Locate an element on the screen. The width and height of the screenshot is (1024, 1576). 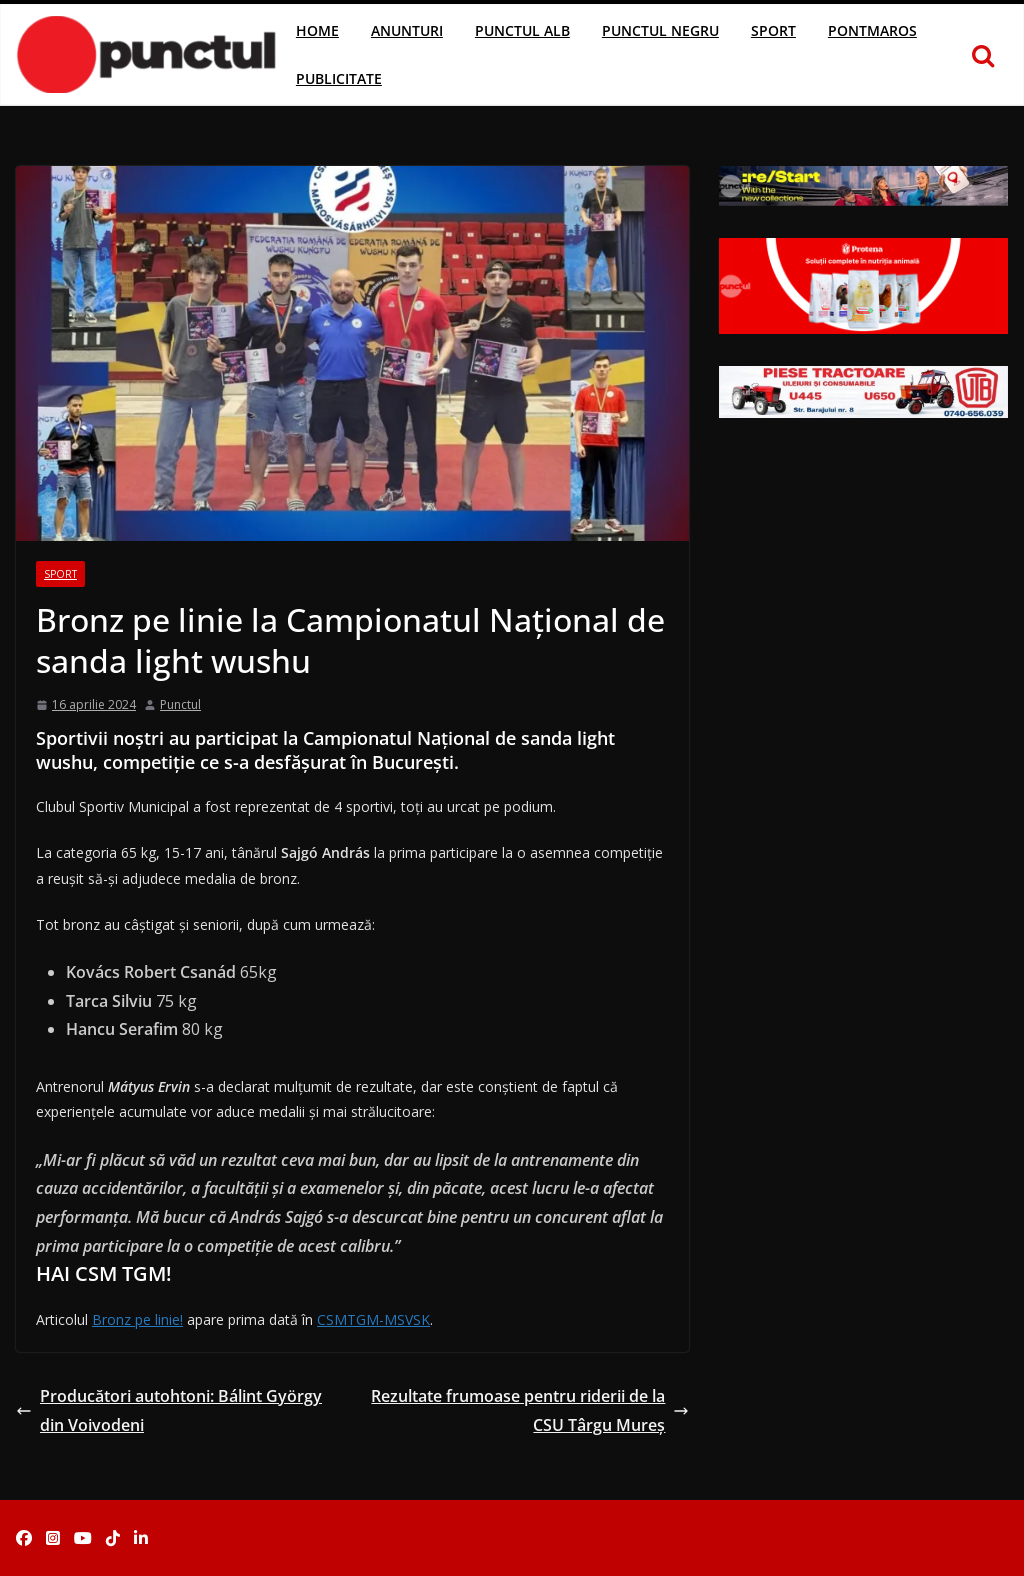
Pontmaros is located at coordinates (872, 30).